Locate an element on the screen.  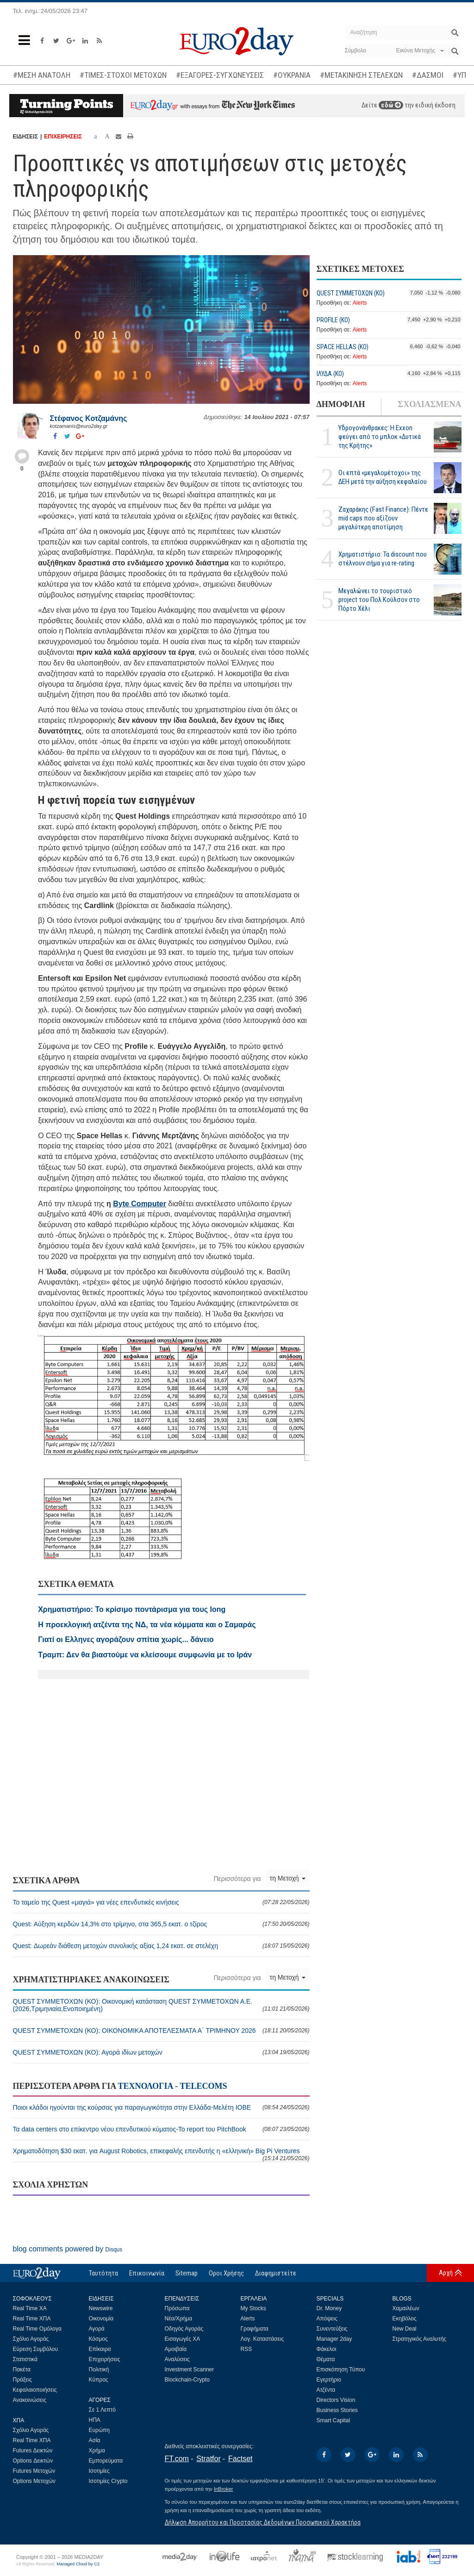
#ΤΙΜΕΣ-ΣΤΟΧΟΙ ΜΕΤΟΧΩΝ is located at coordinates (123, 75).